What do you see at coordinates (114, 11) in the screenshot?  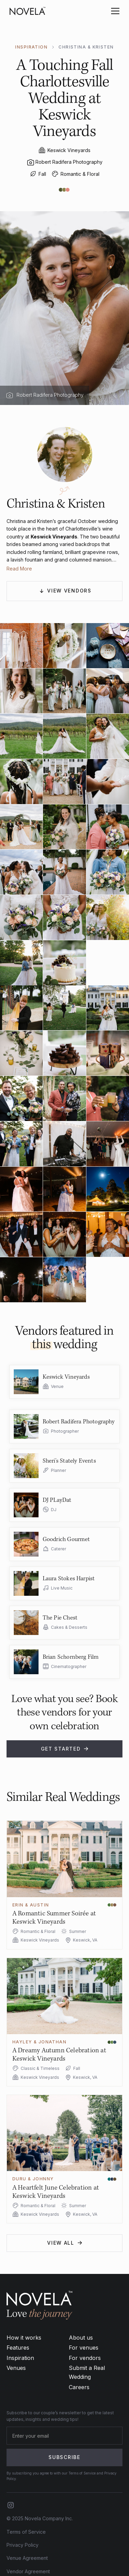 I see `[button]` at bounding box center [114, 11].